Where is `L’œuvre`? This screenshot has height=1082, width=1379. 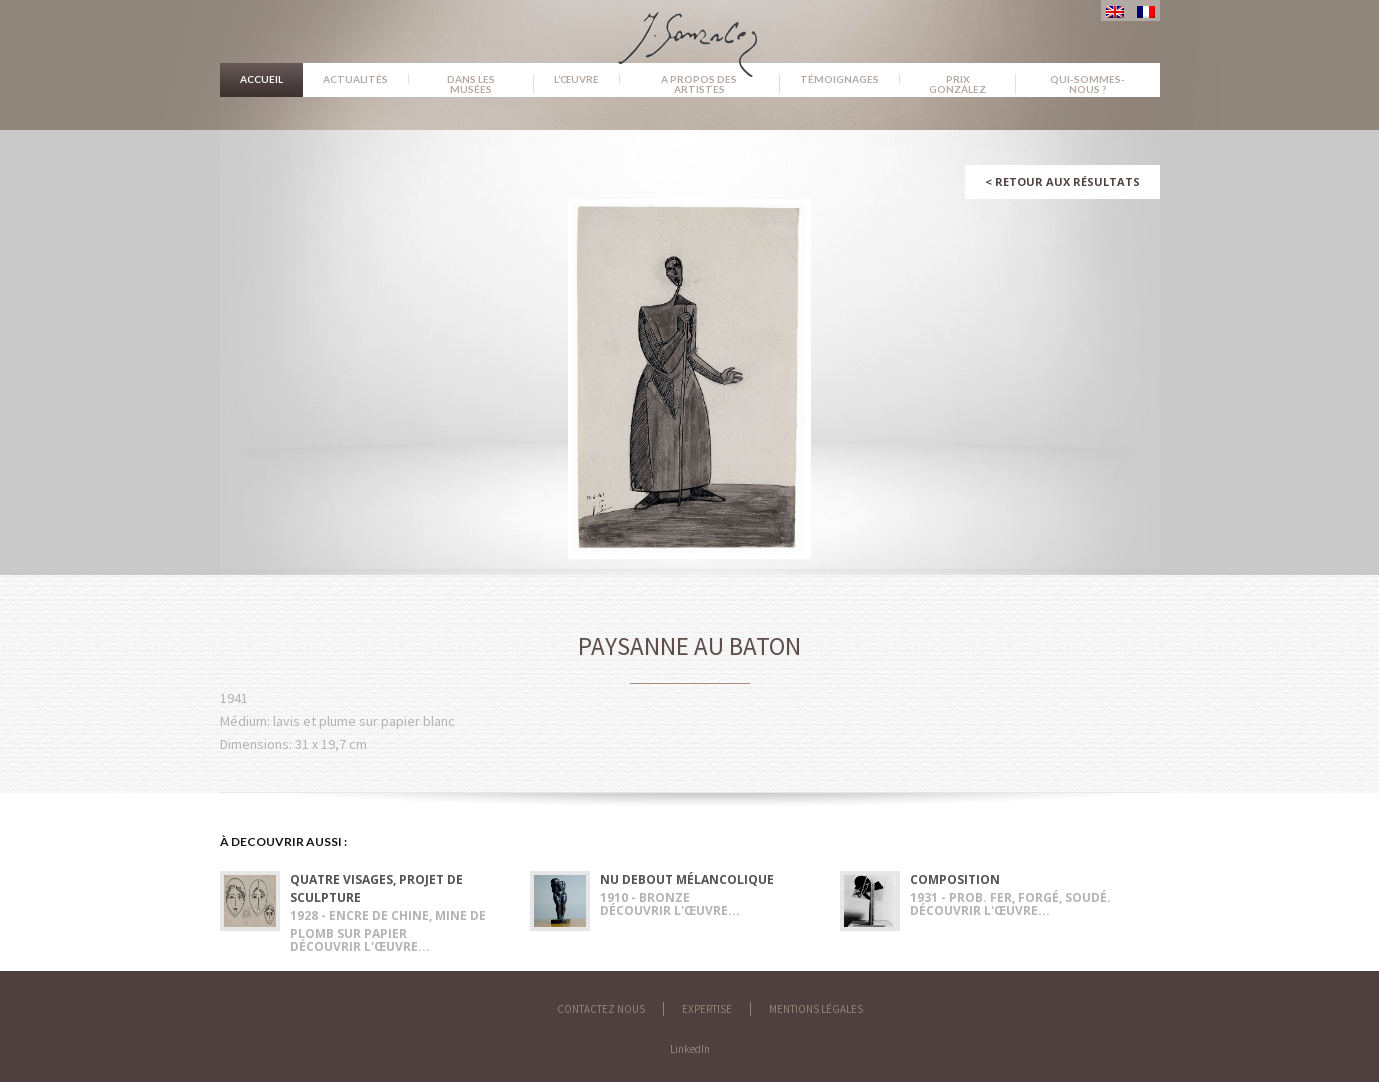
L’œuvre is located at coordinates (576, 79).